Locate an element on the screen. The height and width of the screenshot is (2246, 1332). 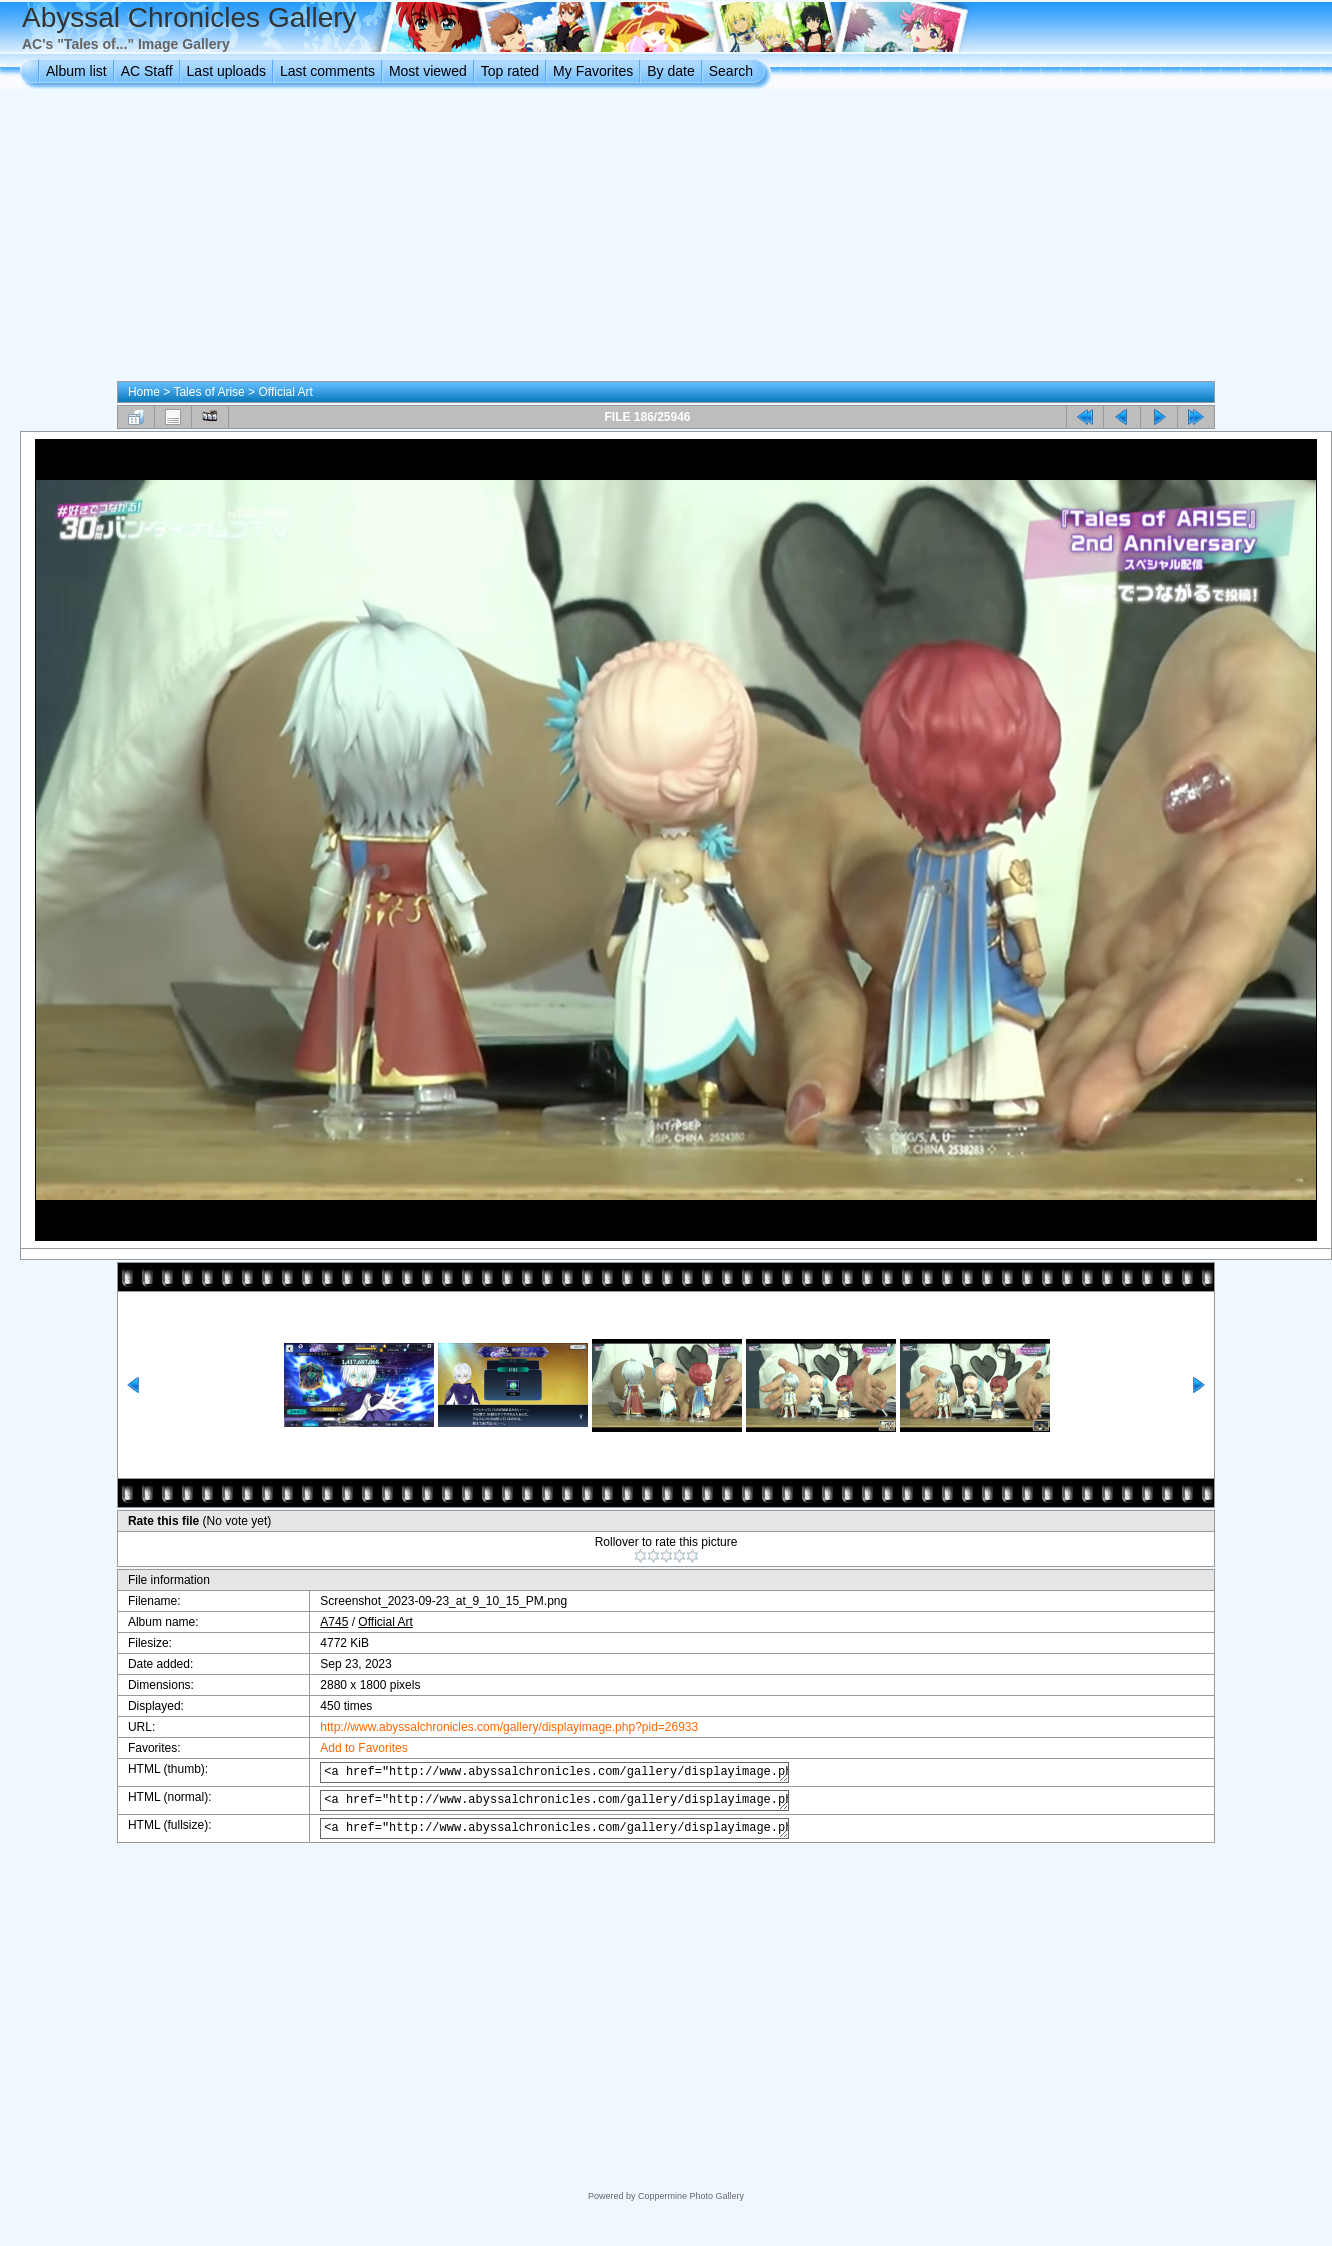
Tales of Arise is located at coordinates (208, 392).